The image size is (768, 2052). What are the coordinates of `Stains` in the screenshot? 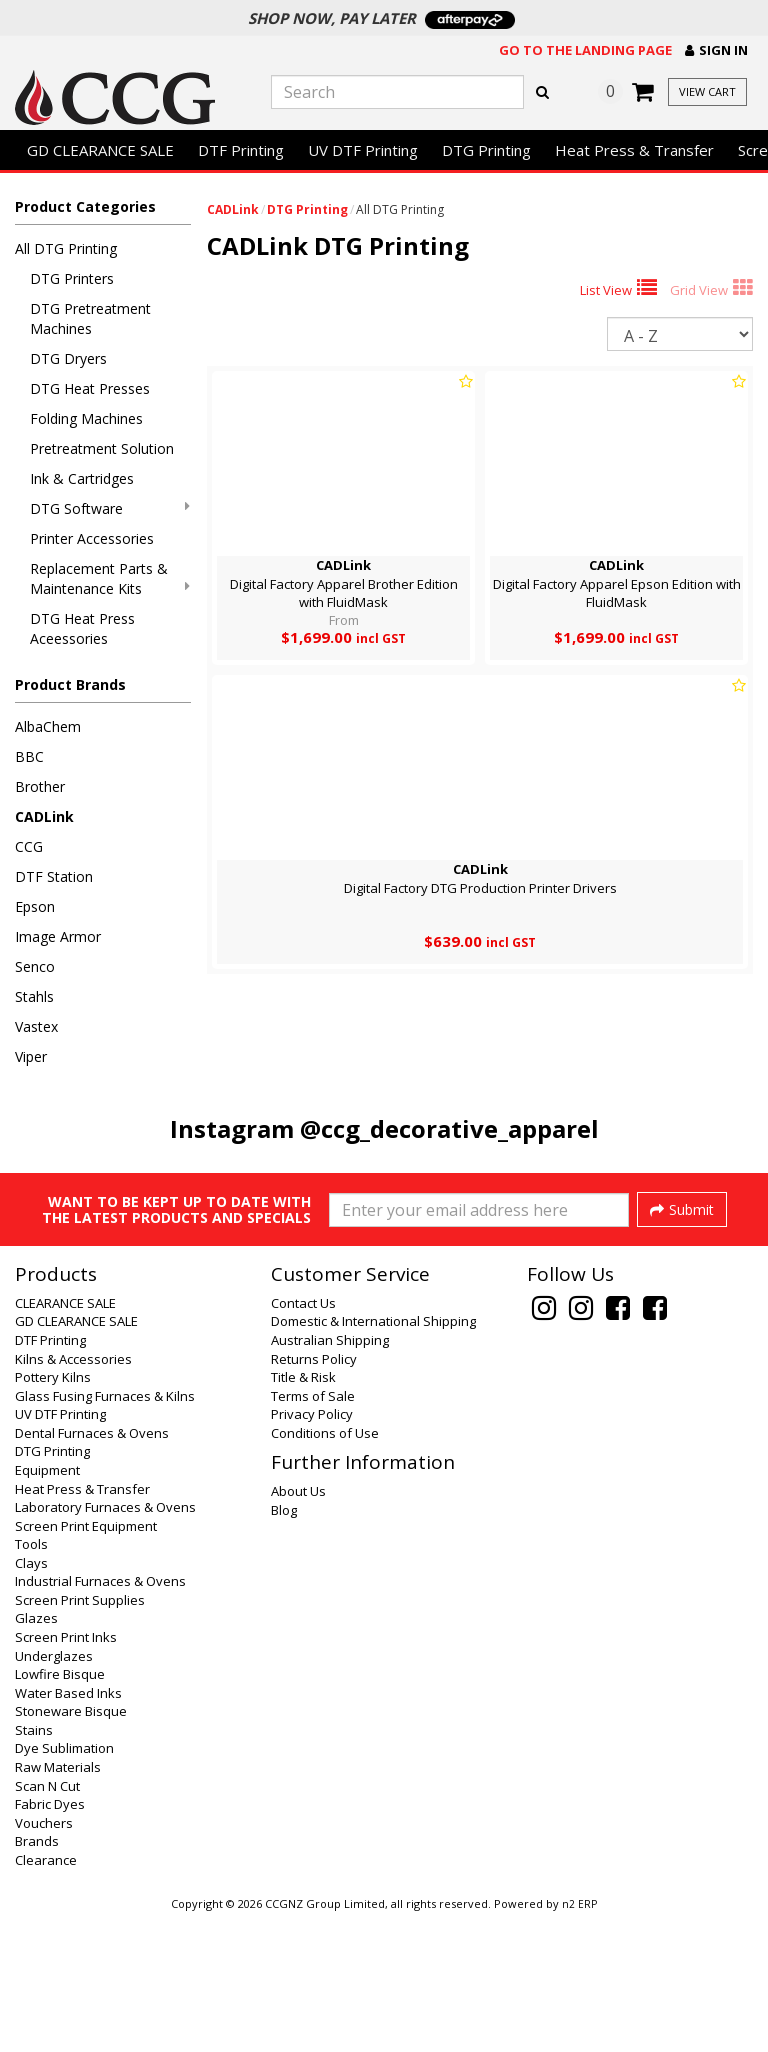 It's located at (34, 1864).